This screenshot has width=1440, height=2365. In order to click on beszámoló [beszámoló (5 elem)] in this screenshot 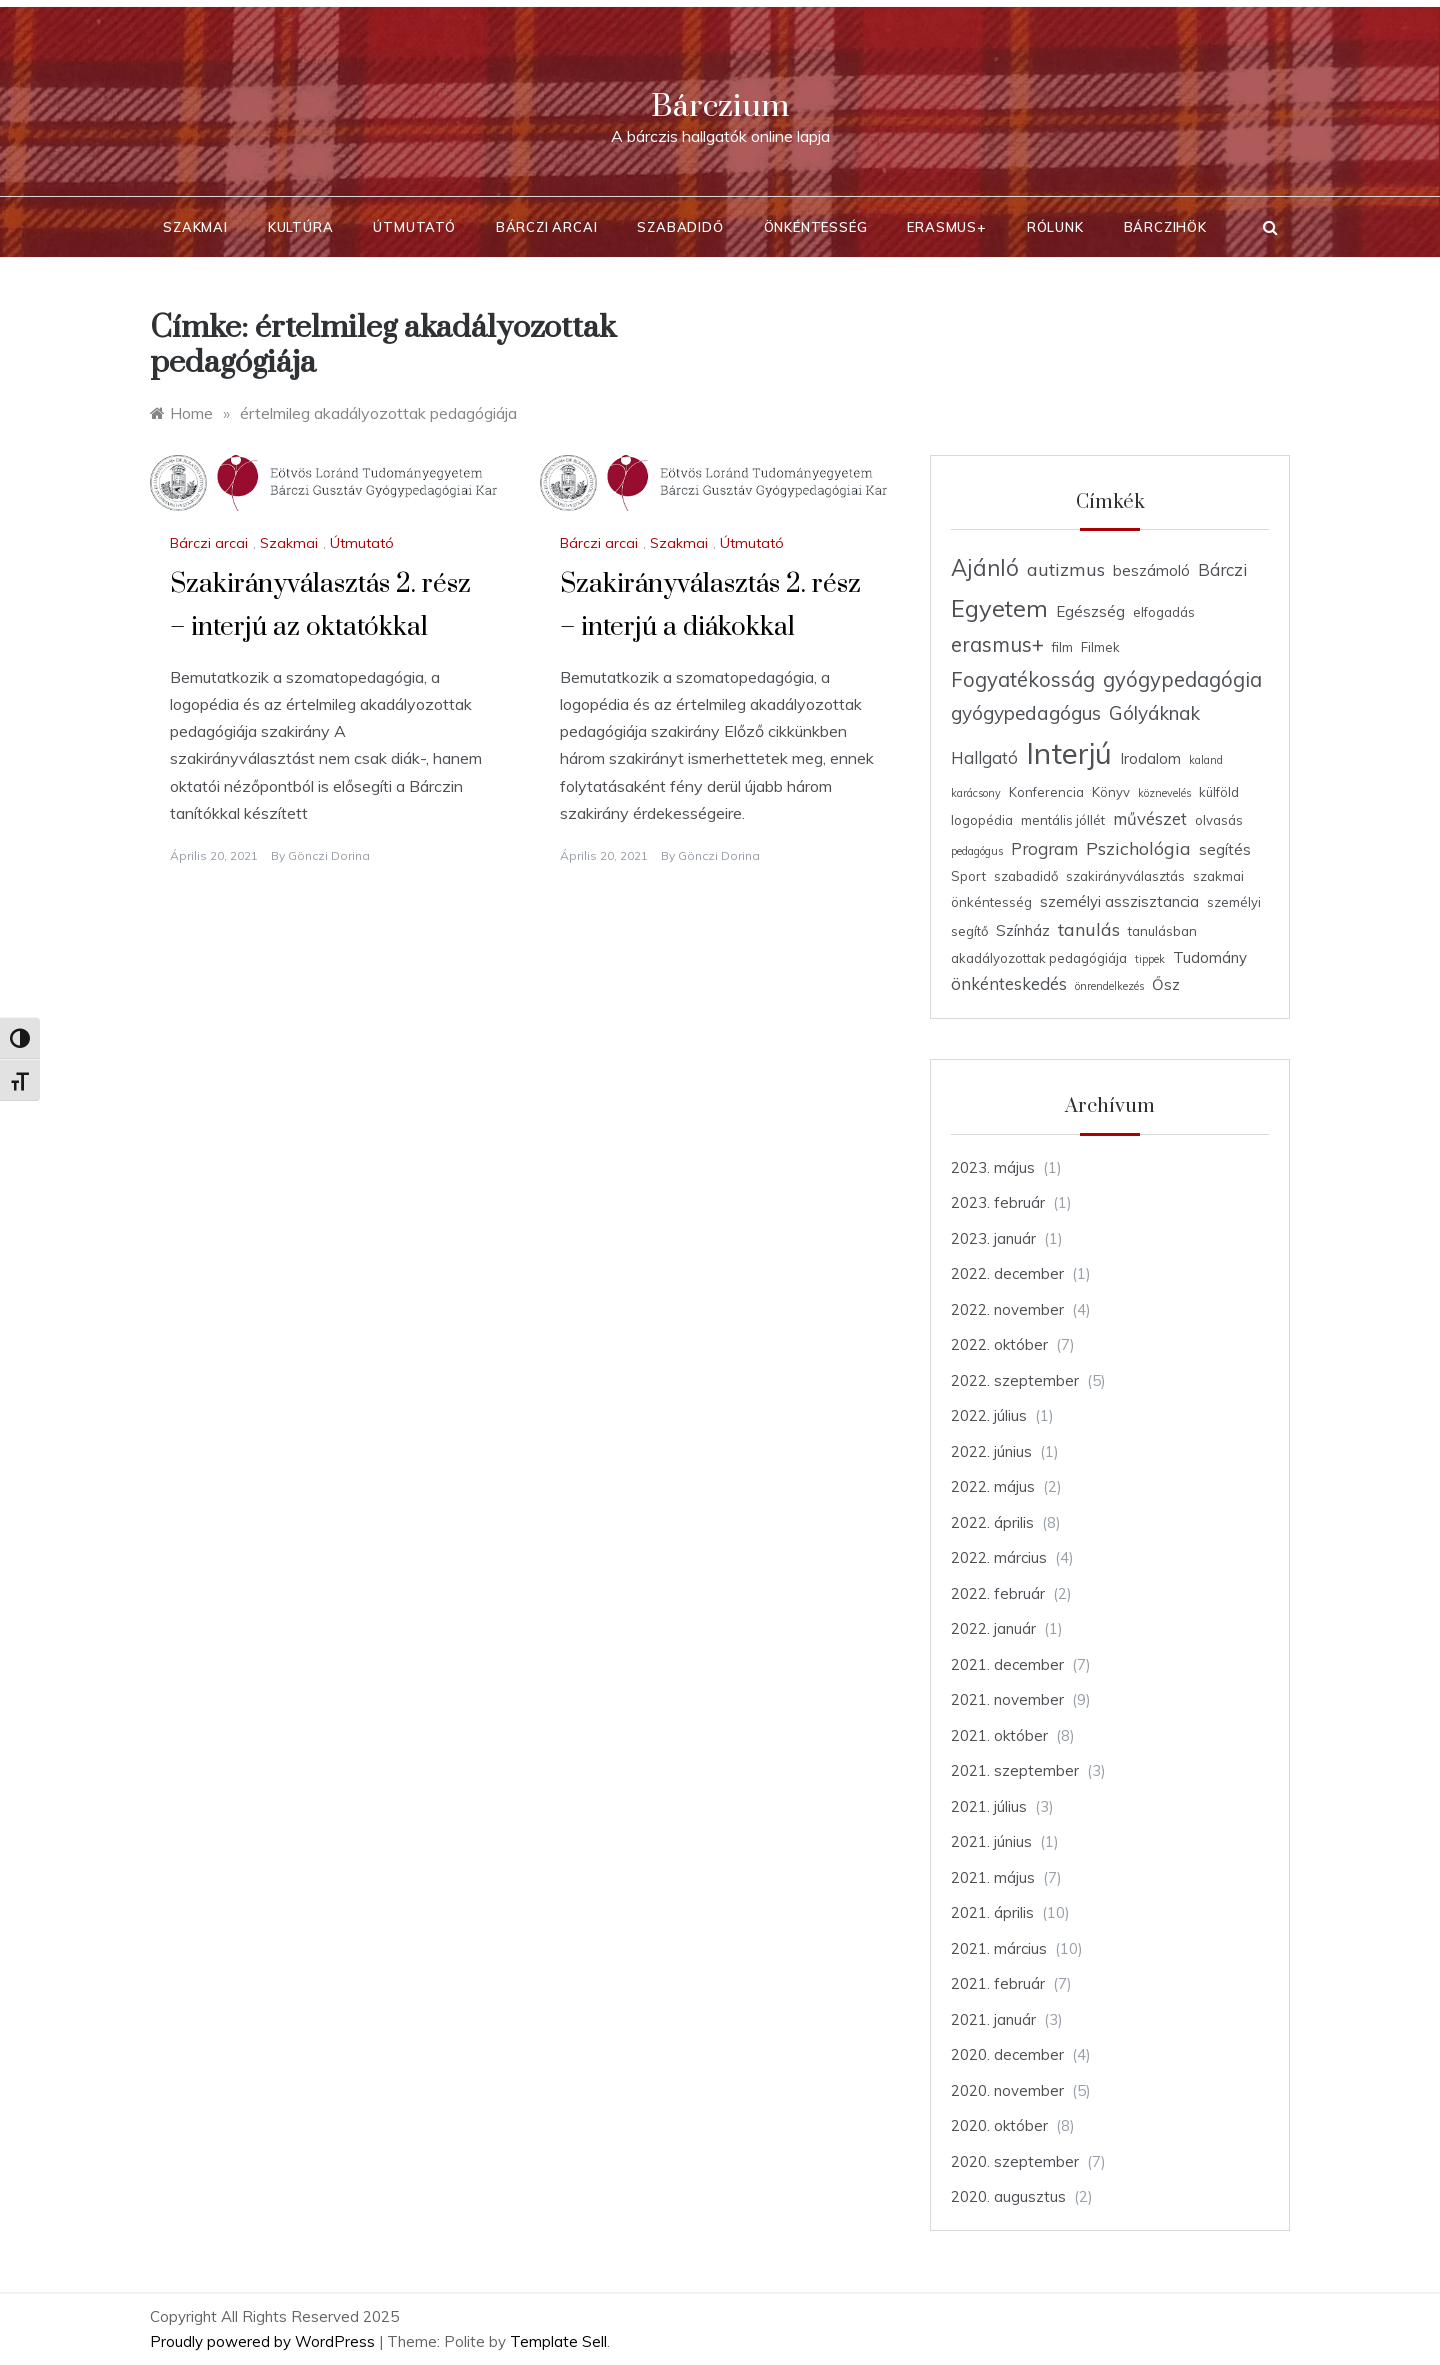, I will do `click(1151, 570)`.